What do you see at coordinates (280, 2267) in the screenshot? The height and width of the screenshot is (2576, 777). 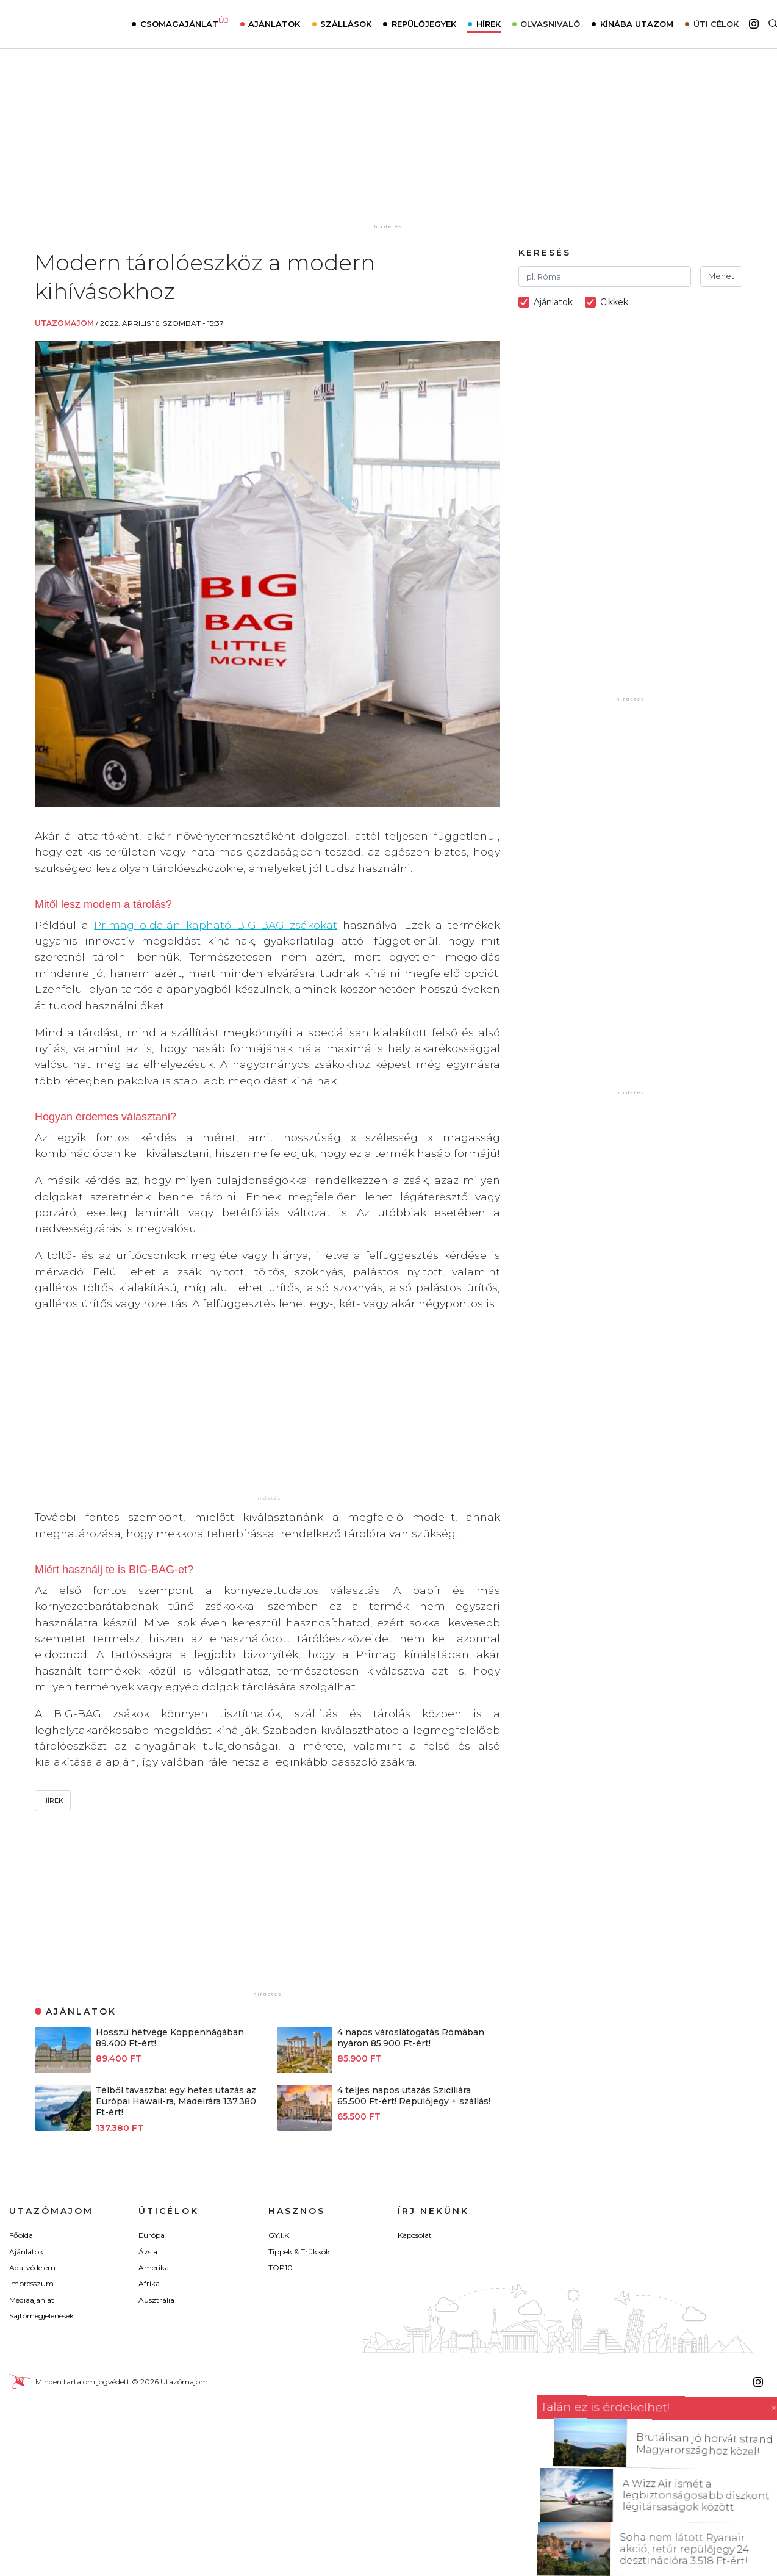 I see `TOP10` at bounding box center [280, 2267].